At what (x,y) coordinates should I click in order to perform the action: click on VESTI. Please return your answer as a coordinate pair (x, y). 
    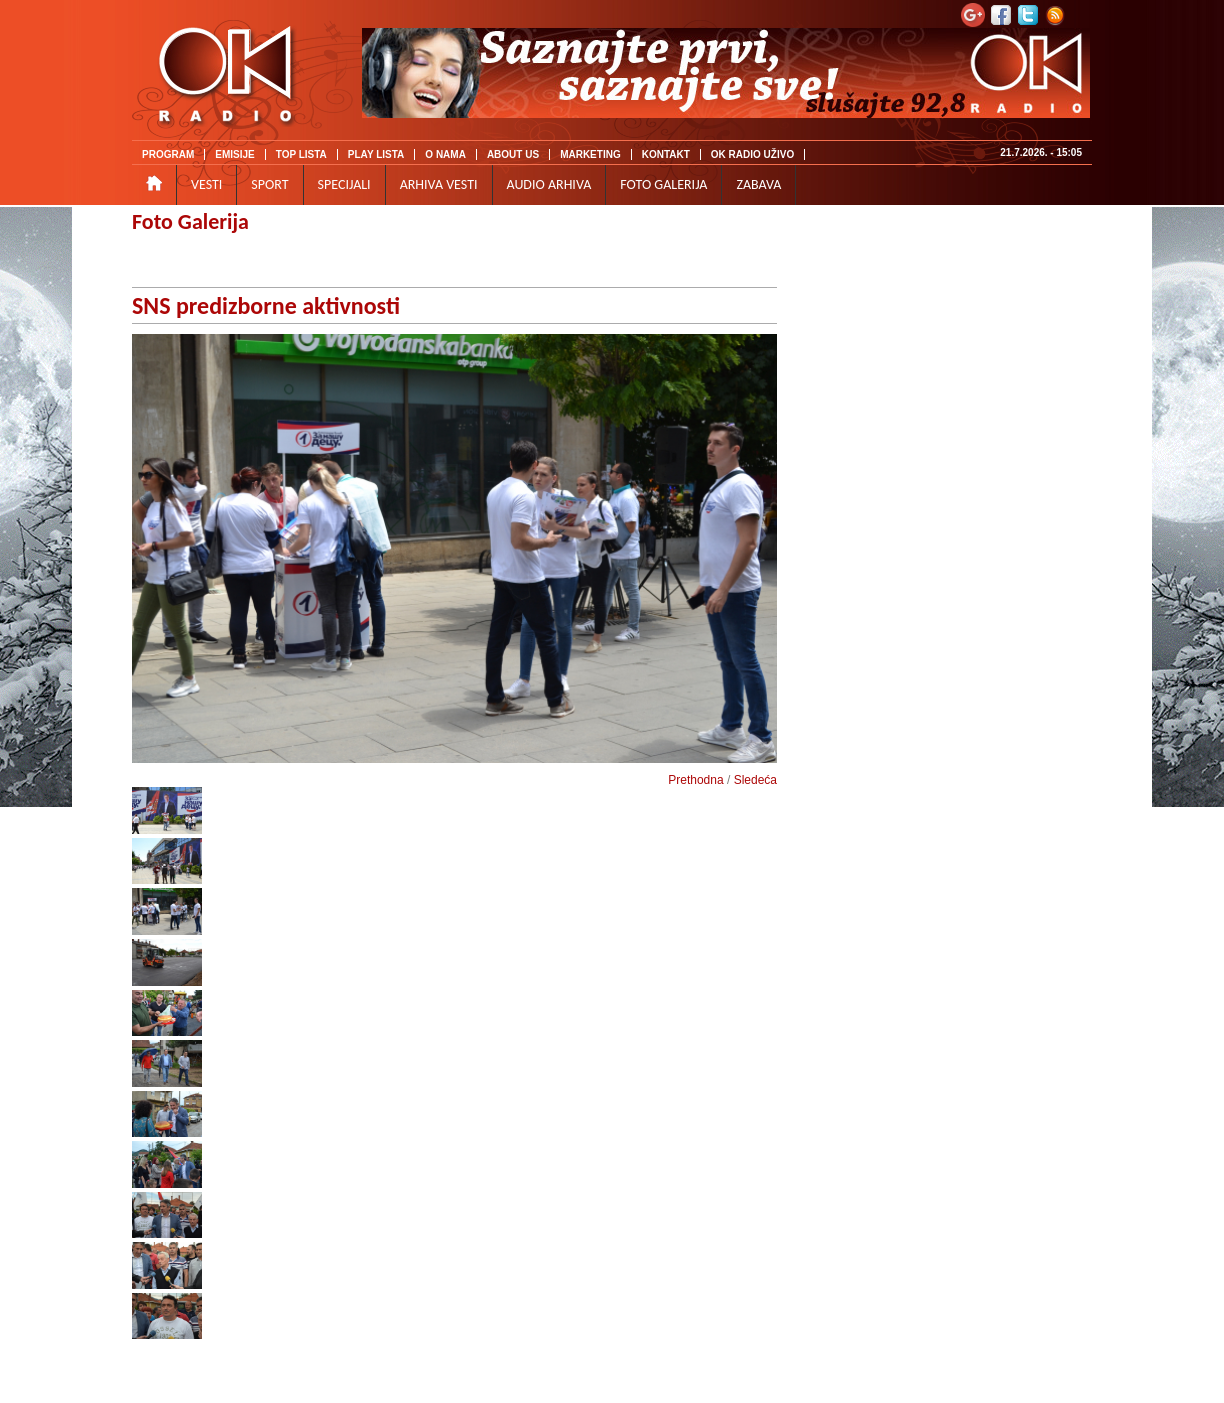
    Looking at the image, I should click on (206, 184).